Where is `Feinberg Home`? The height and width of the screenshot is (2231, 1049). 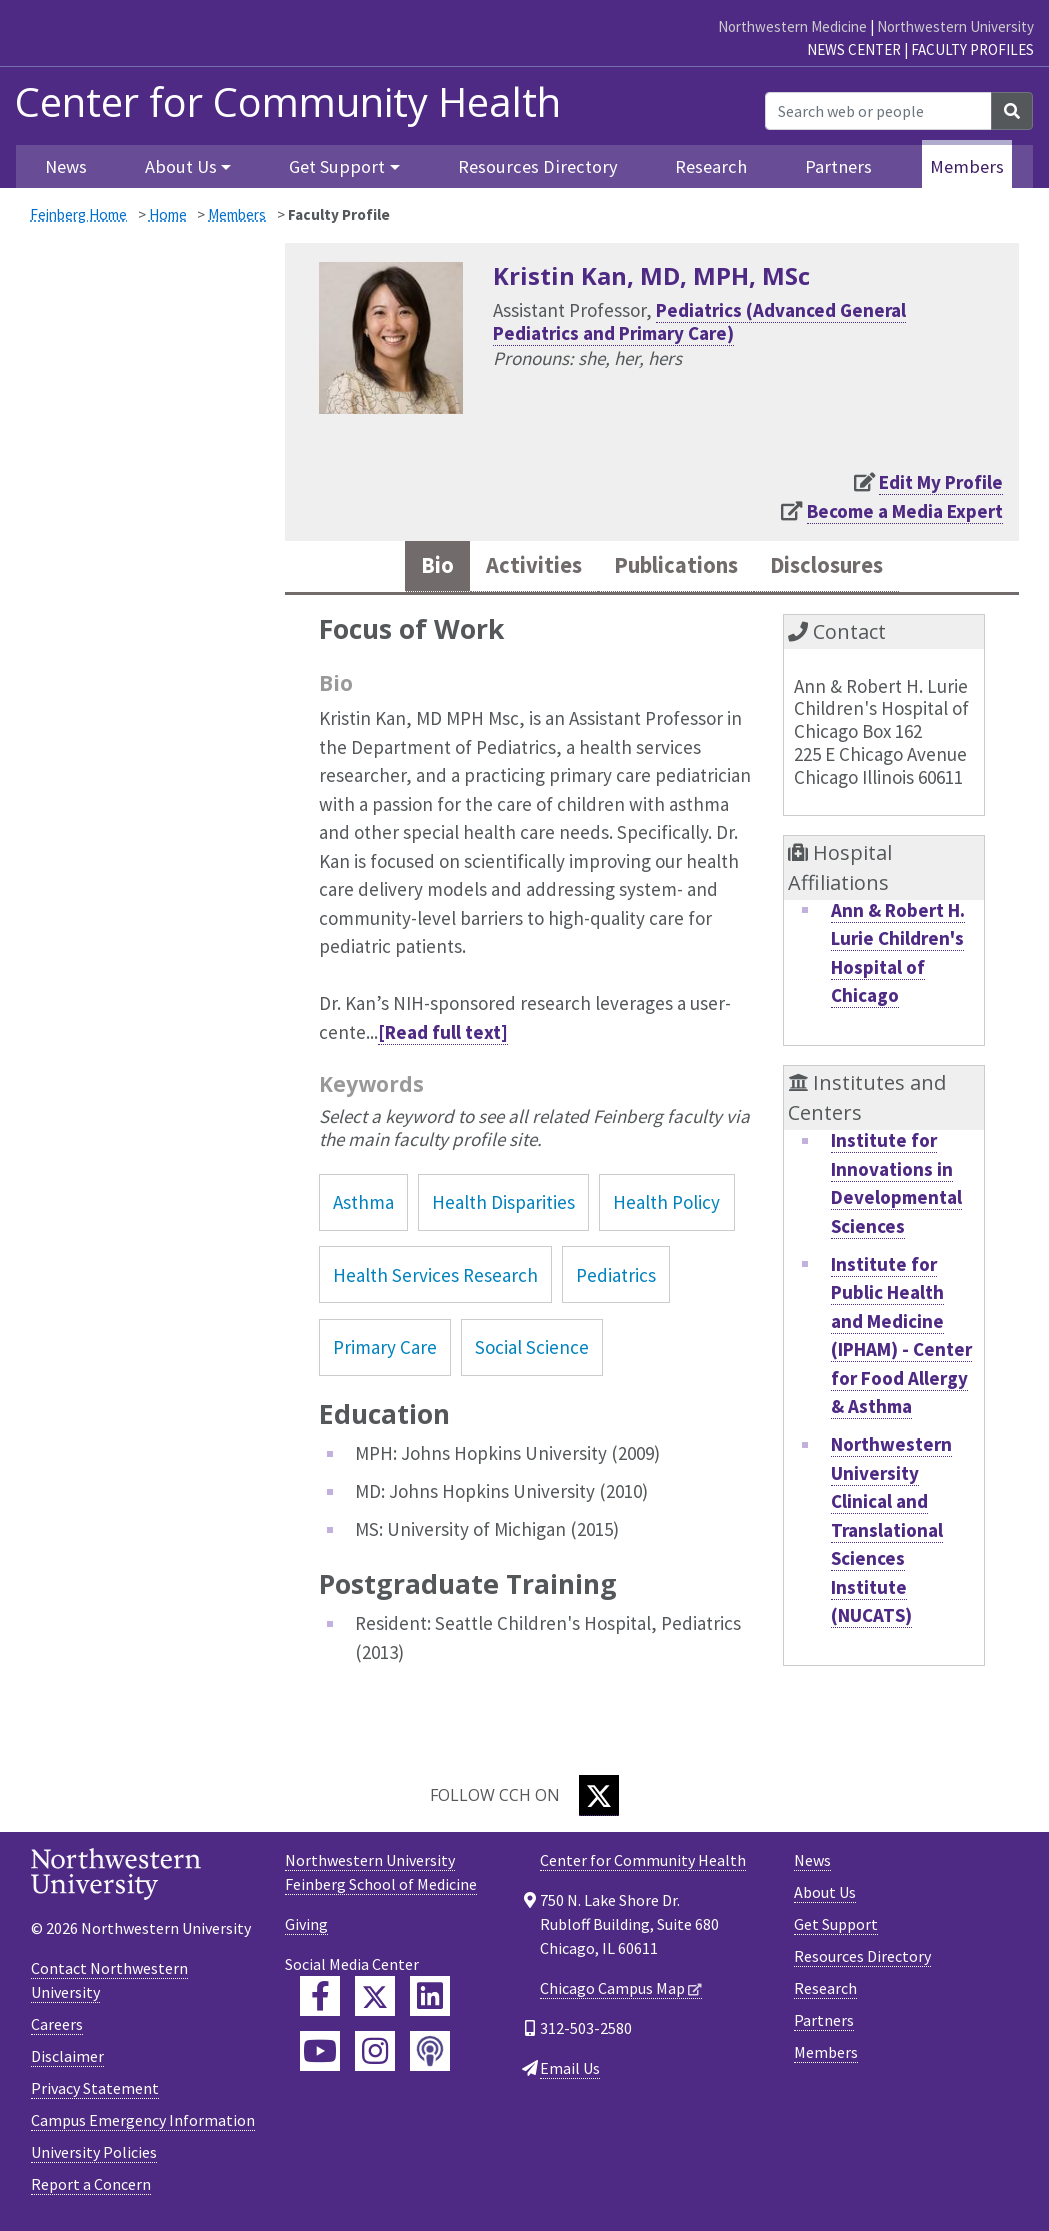 Feinberg Home is located at coordinates (78, 214).